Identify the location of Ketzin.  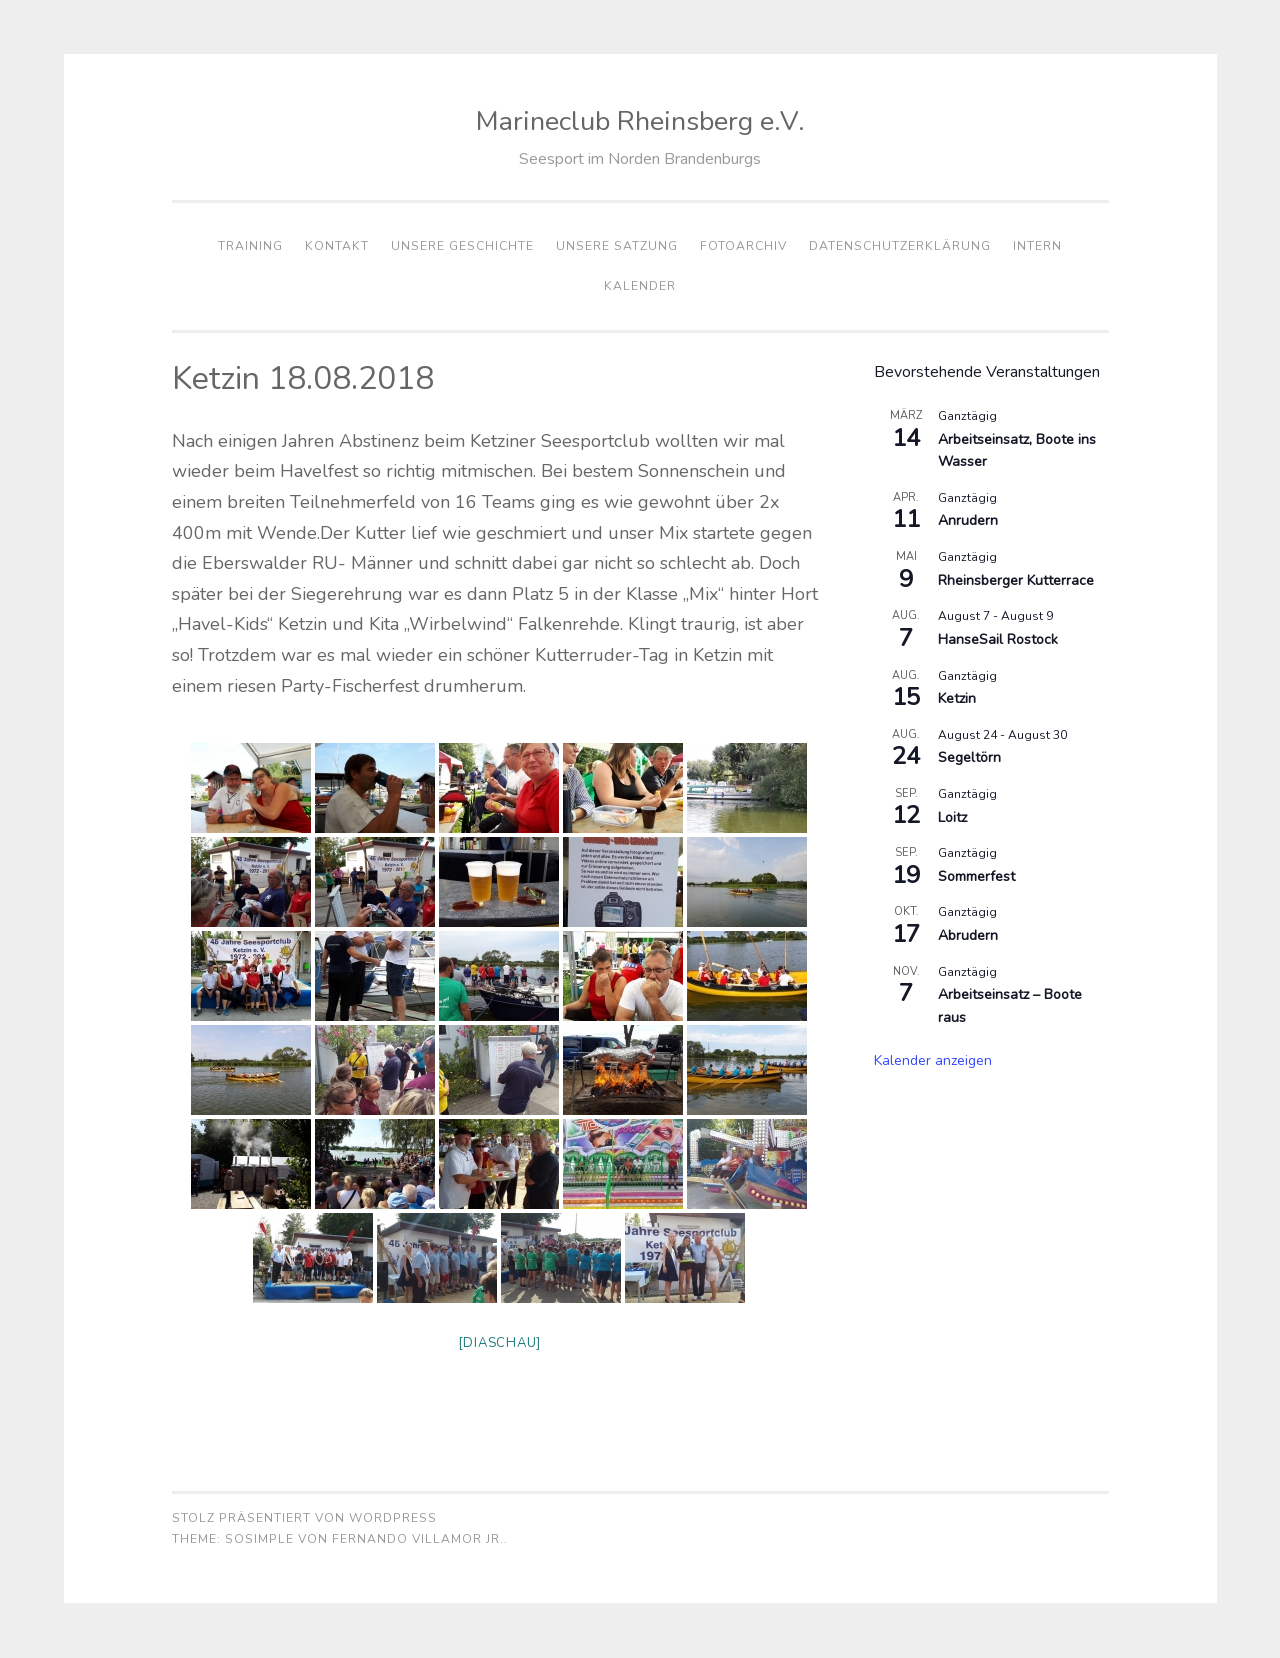
(957, 698).